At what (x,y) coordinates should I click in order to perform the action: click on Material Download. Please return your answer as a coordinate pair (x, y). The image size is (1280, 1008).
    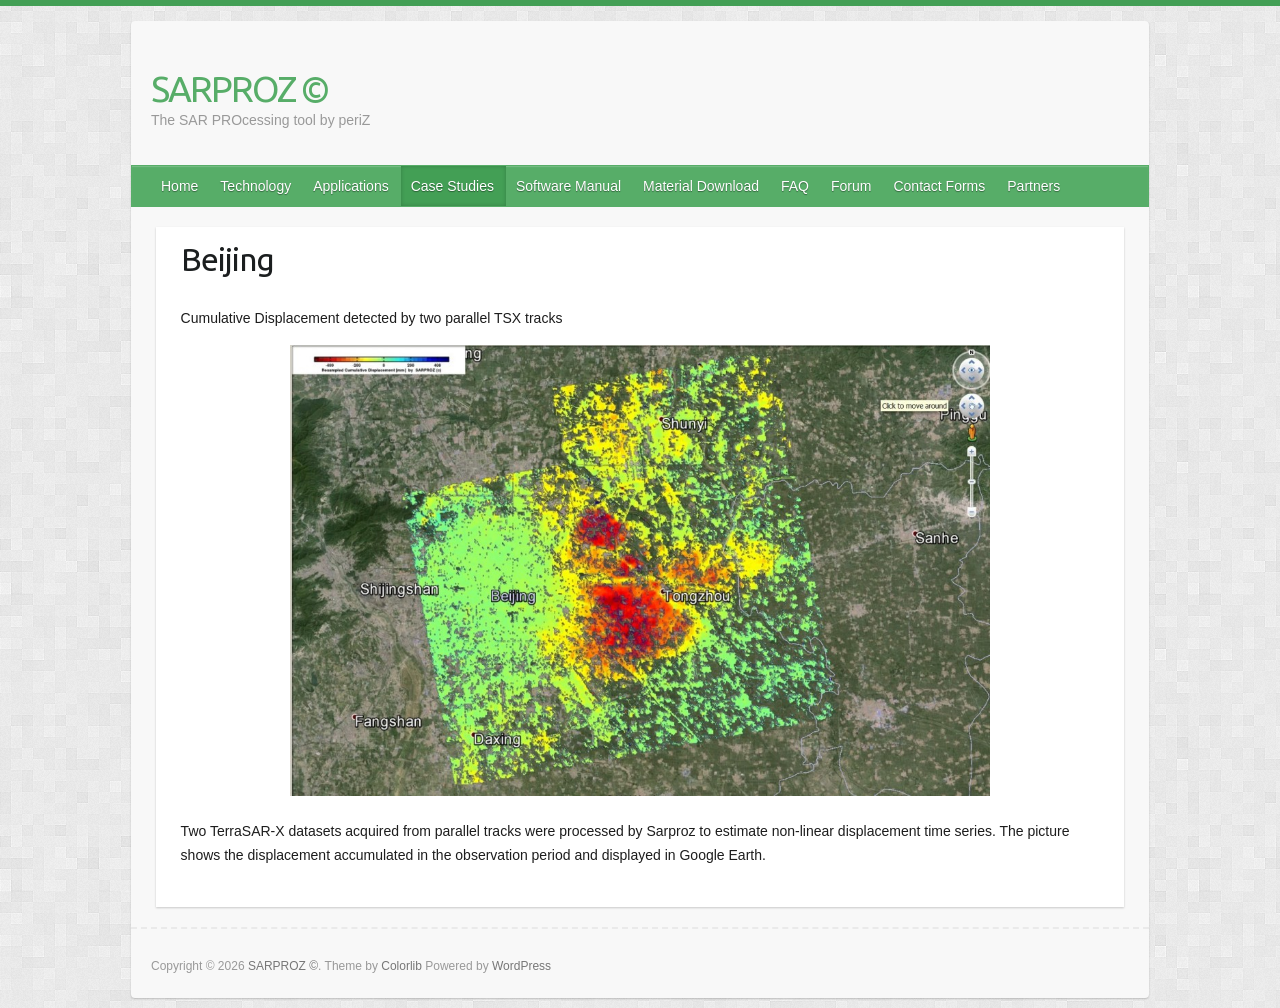
    Looking at the image, I should click on (701, 186).